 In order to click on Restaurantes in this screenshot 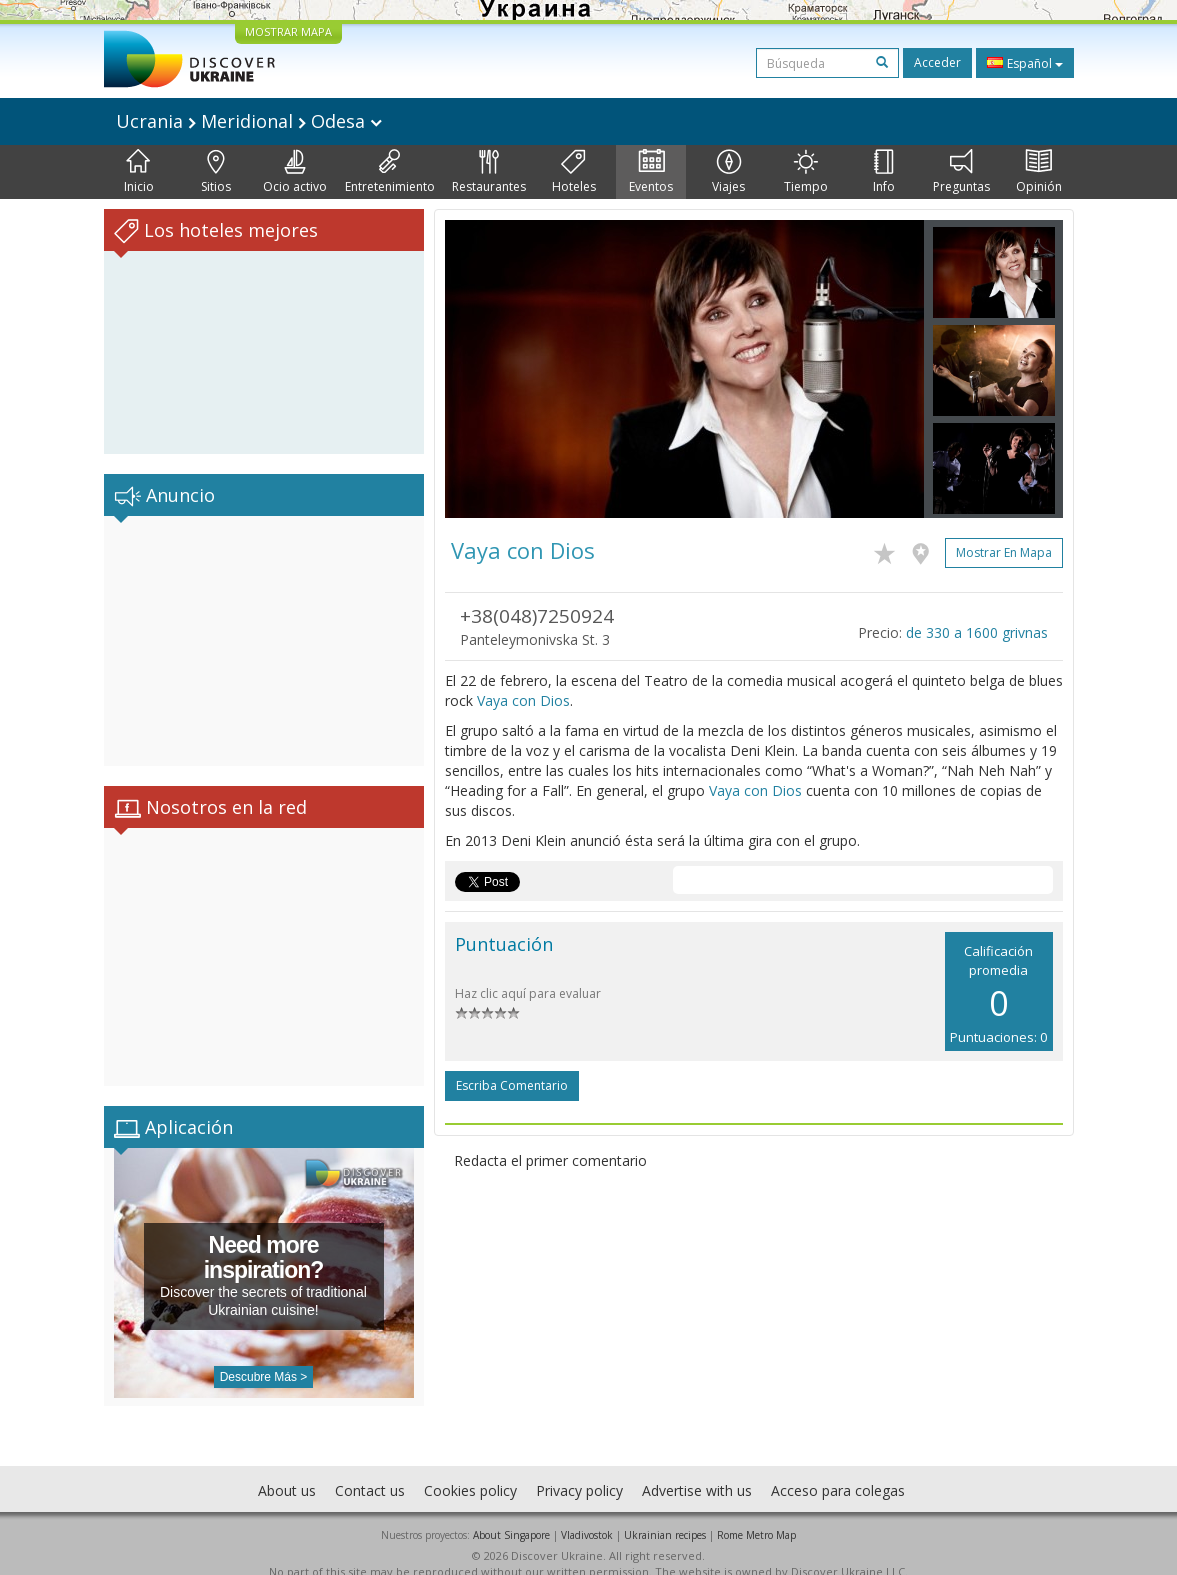, I will do `click(489, 172)`.